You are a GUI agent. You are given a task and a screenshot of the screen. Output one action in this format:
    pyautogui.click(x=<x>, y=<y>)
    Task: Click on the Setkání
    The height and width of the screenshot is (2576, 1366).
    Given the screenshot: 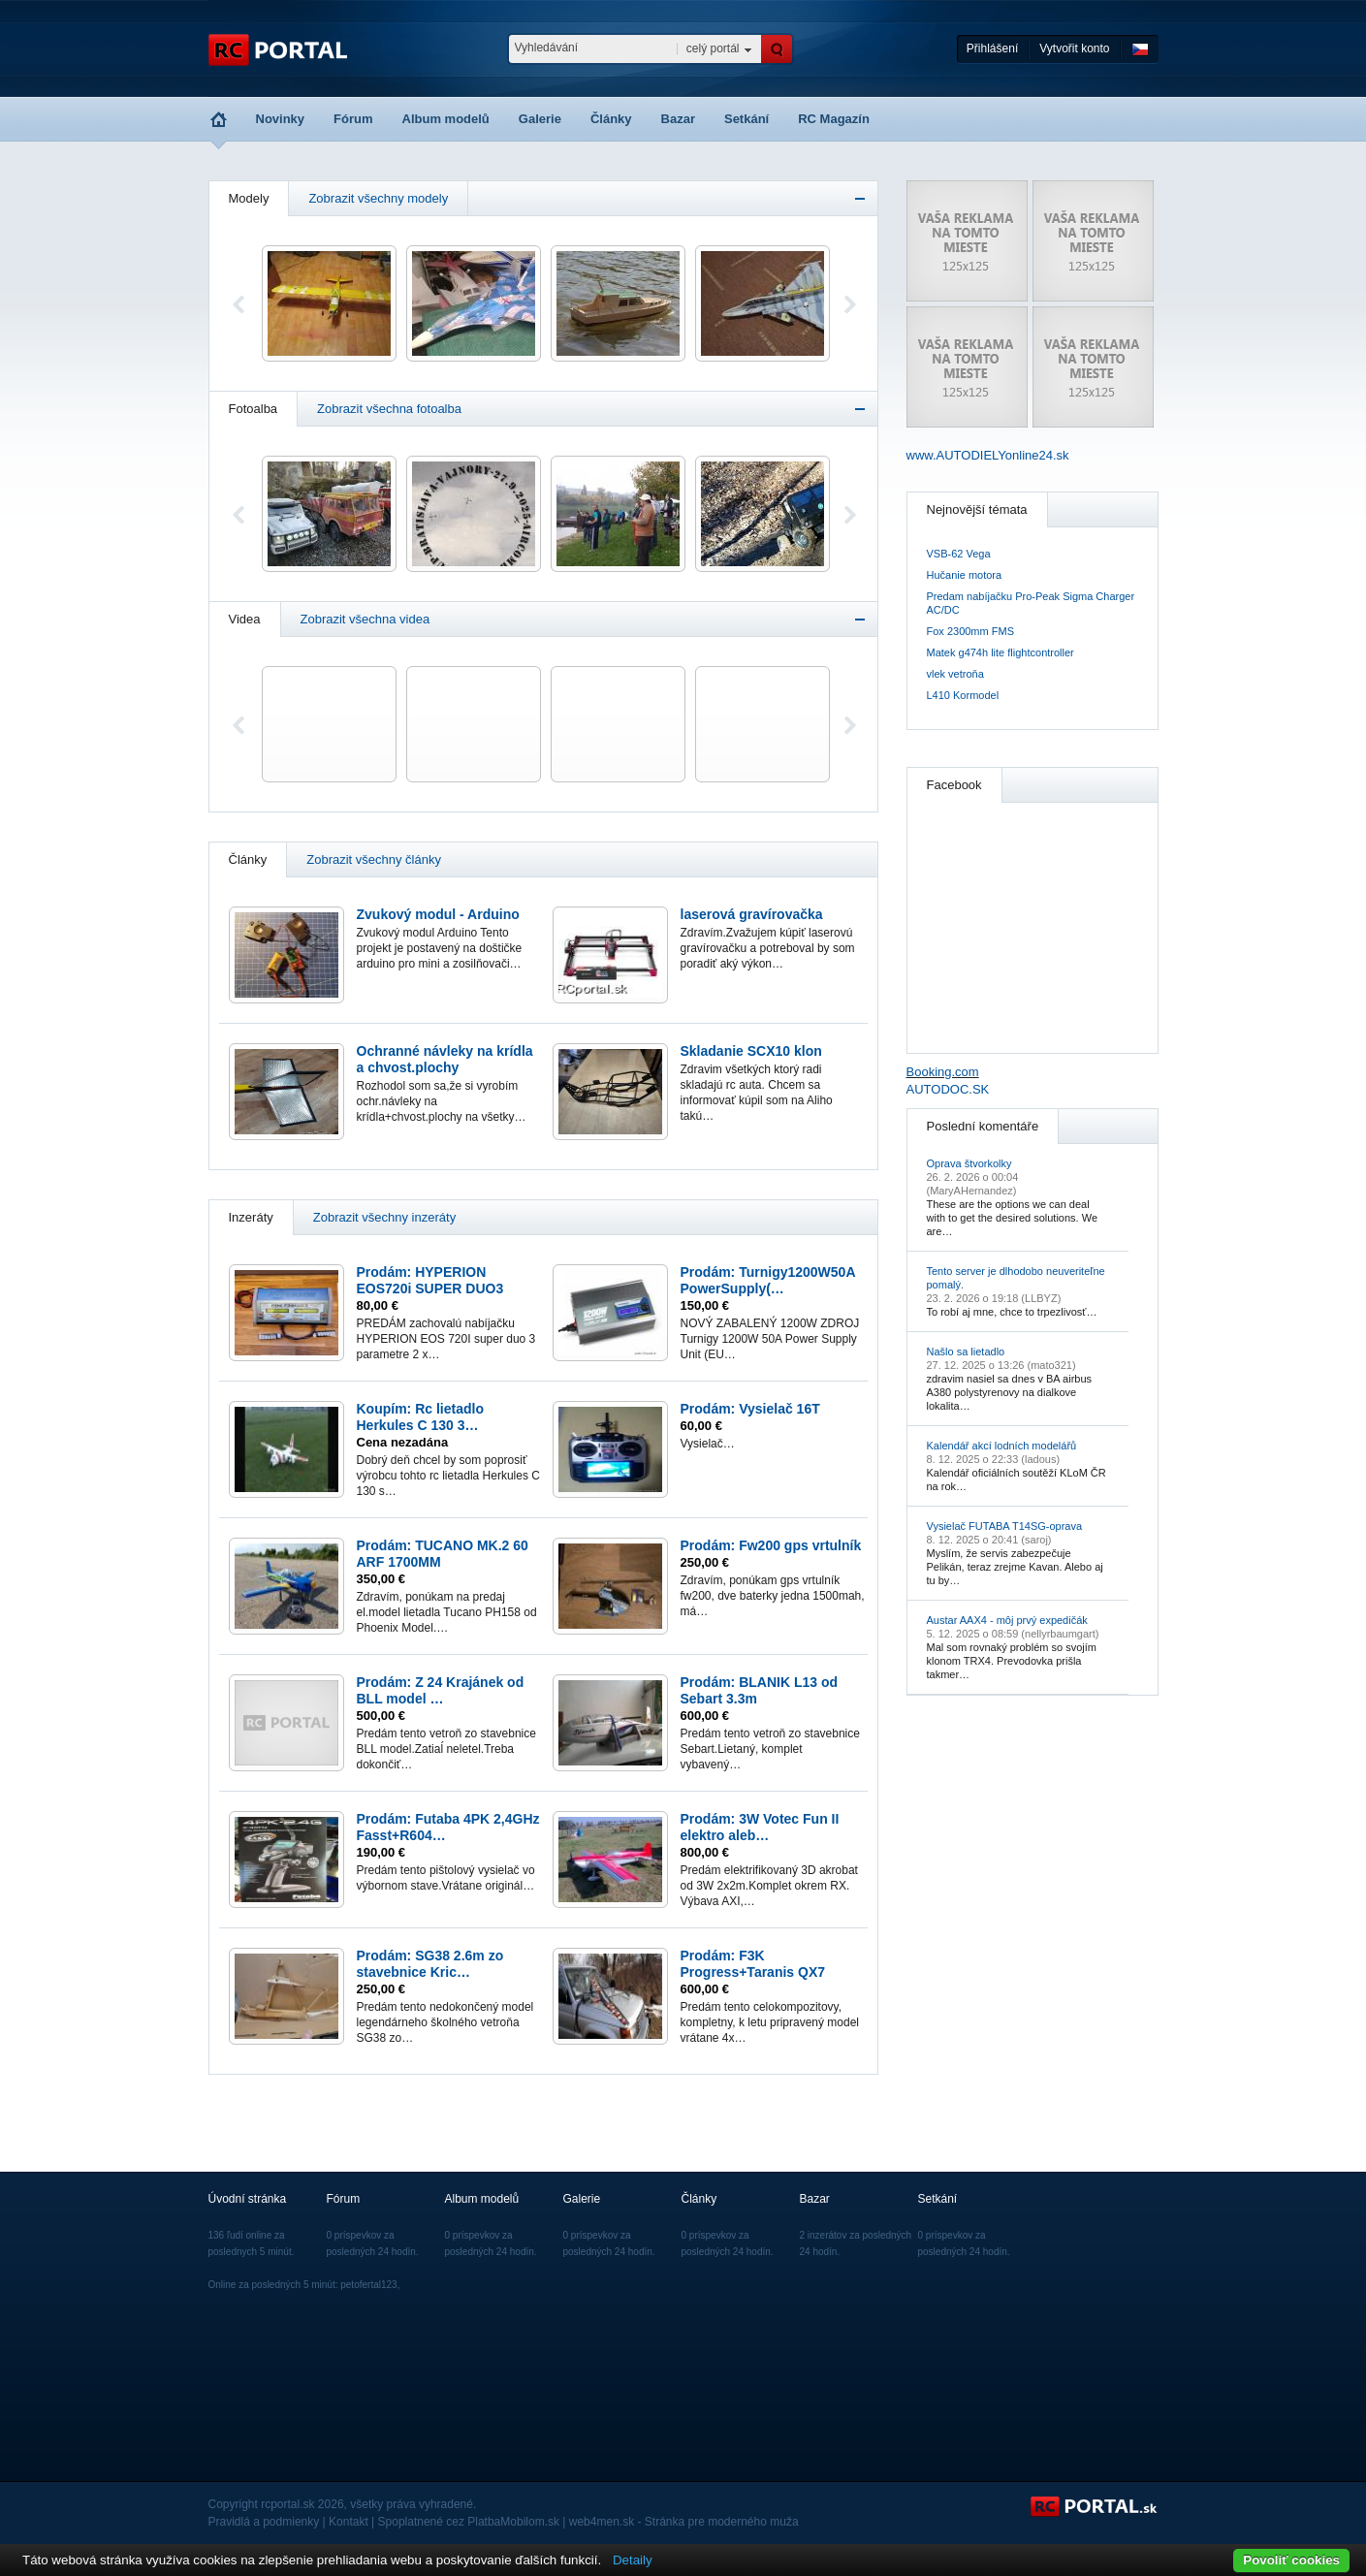 What is the action you would take?
    pyautogui.click(x=746, y=118)
    